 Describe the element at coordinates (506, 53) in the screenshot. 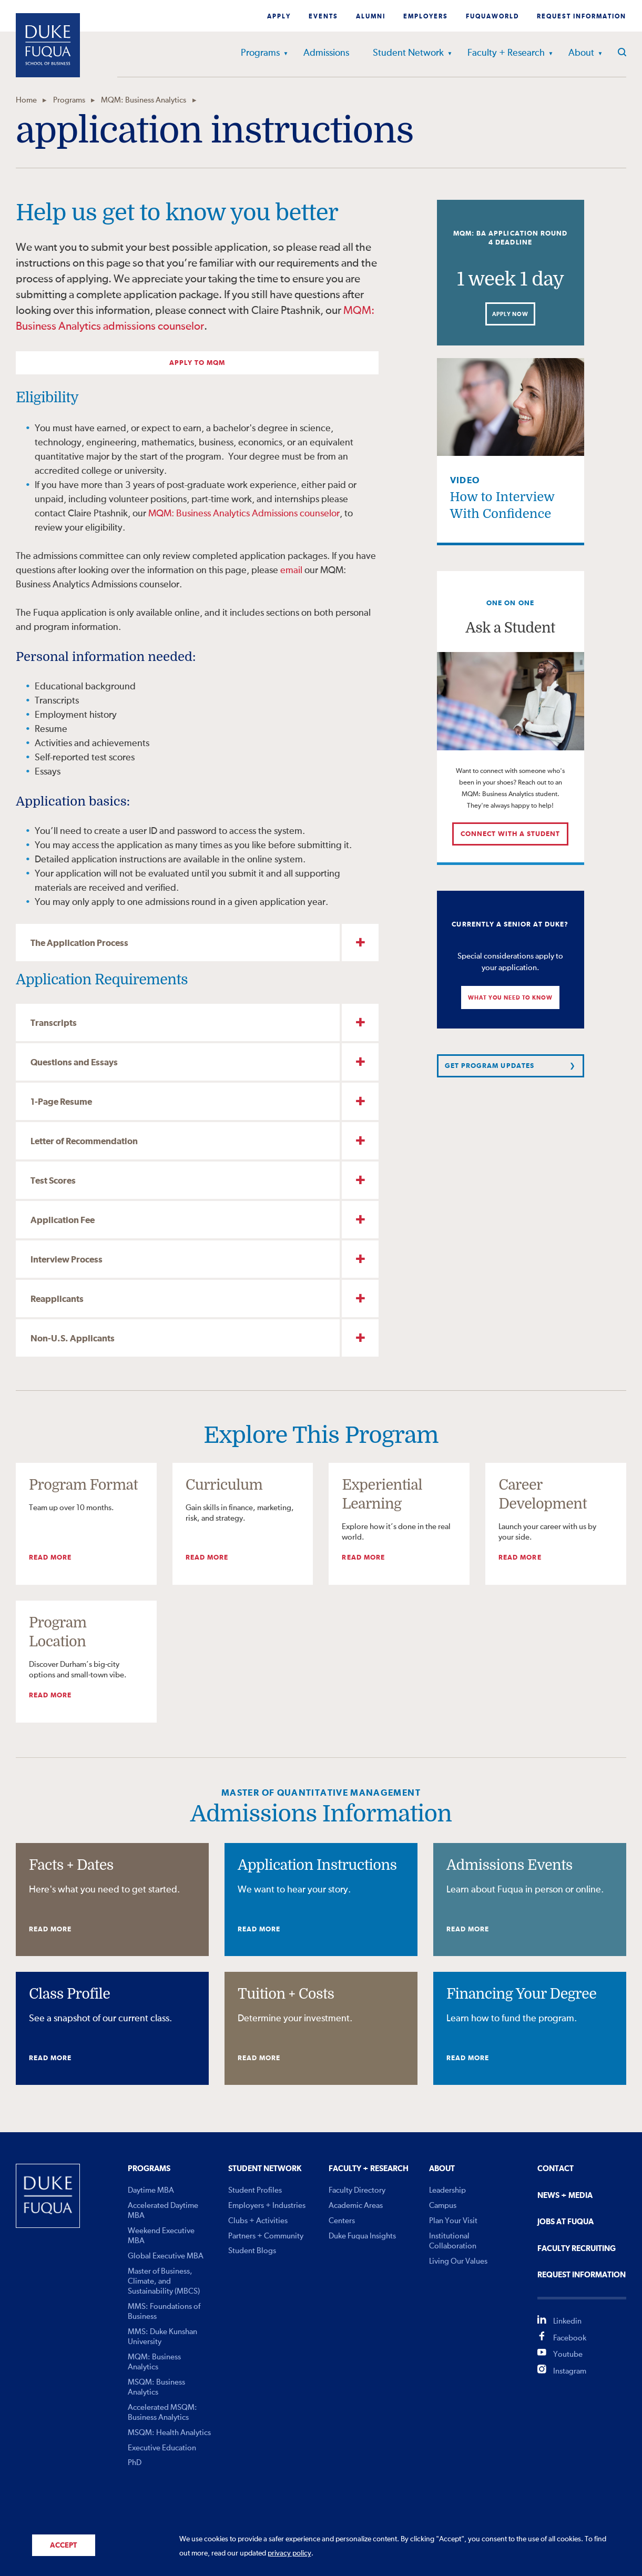

I see `Faculty + Research` at that location.